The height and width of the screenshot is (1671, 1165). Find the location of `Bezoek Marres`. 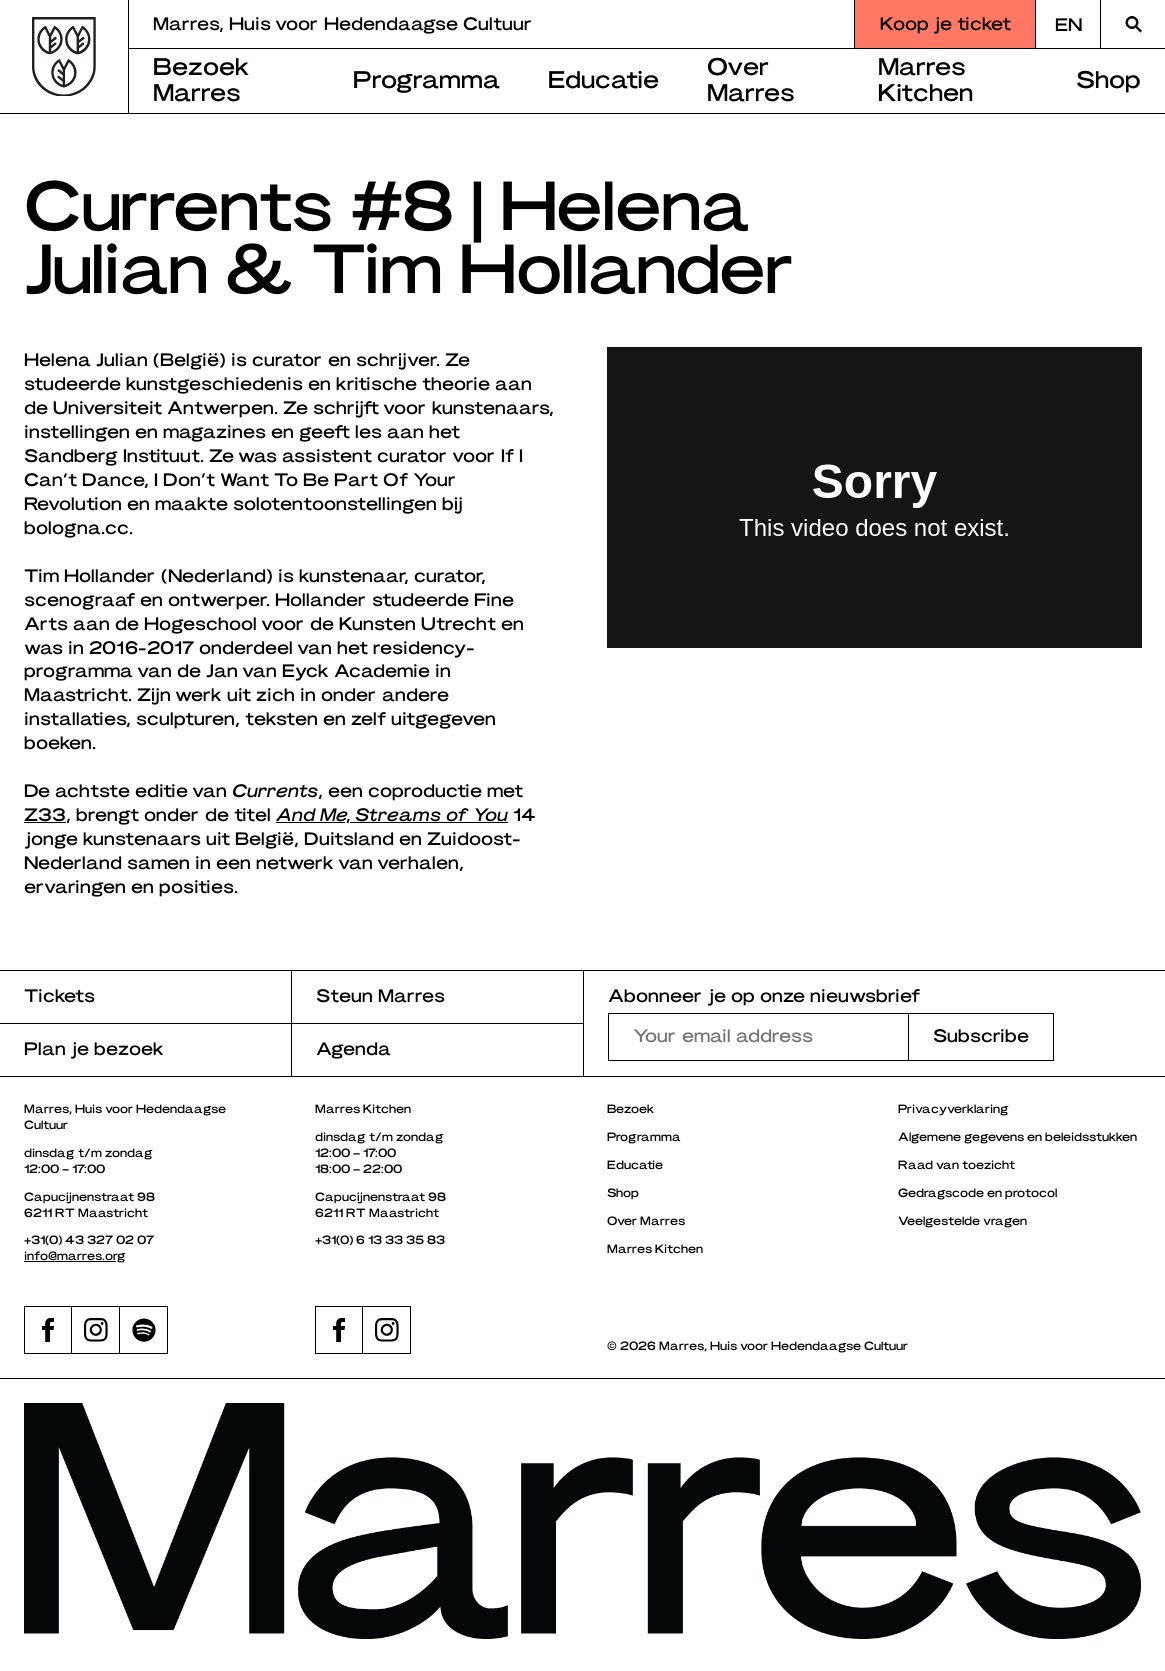

Bezoek Marres is located at coordinates (201, 78).